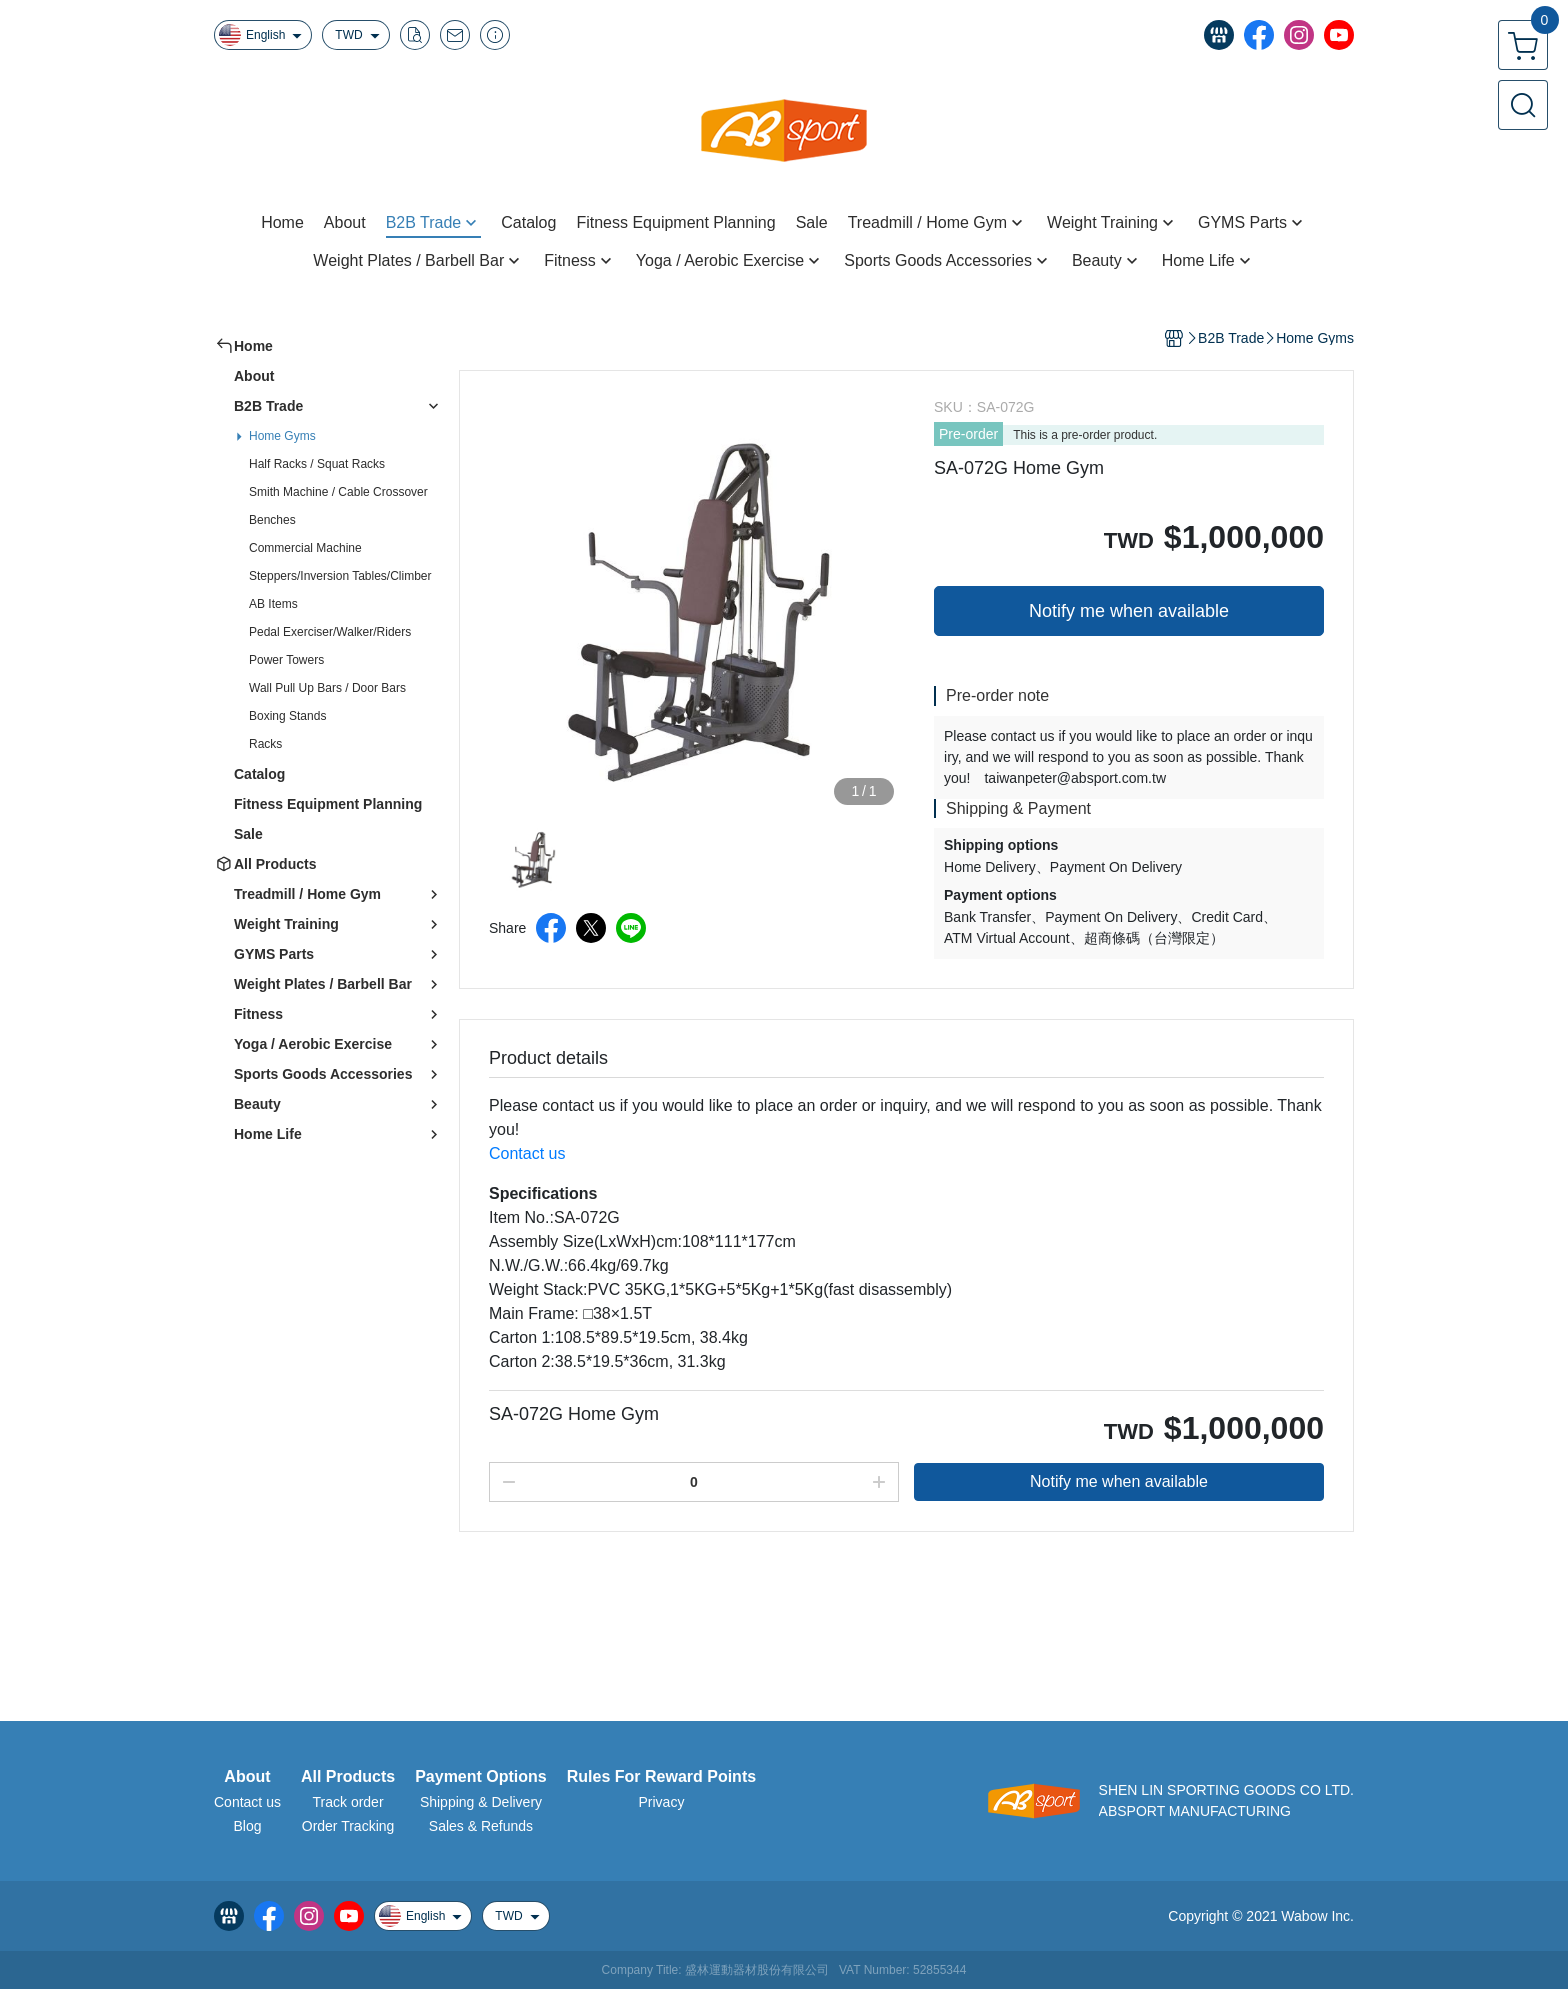  Describe the element at coordinates (481, 1826) in the screenshot. I see `Sales & Refunds` at that location.